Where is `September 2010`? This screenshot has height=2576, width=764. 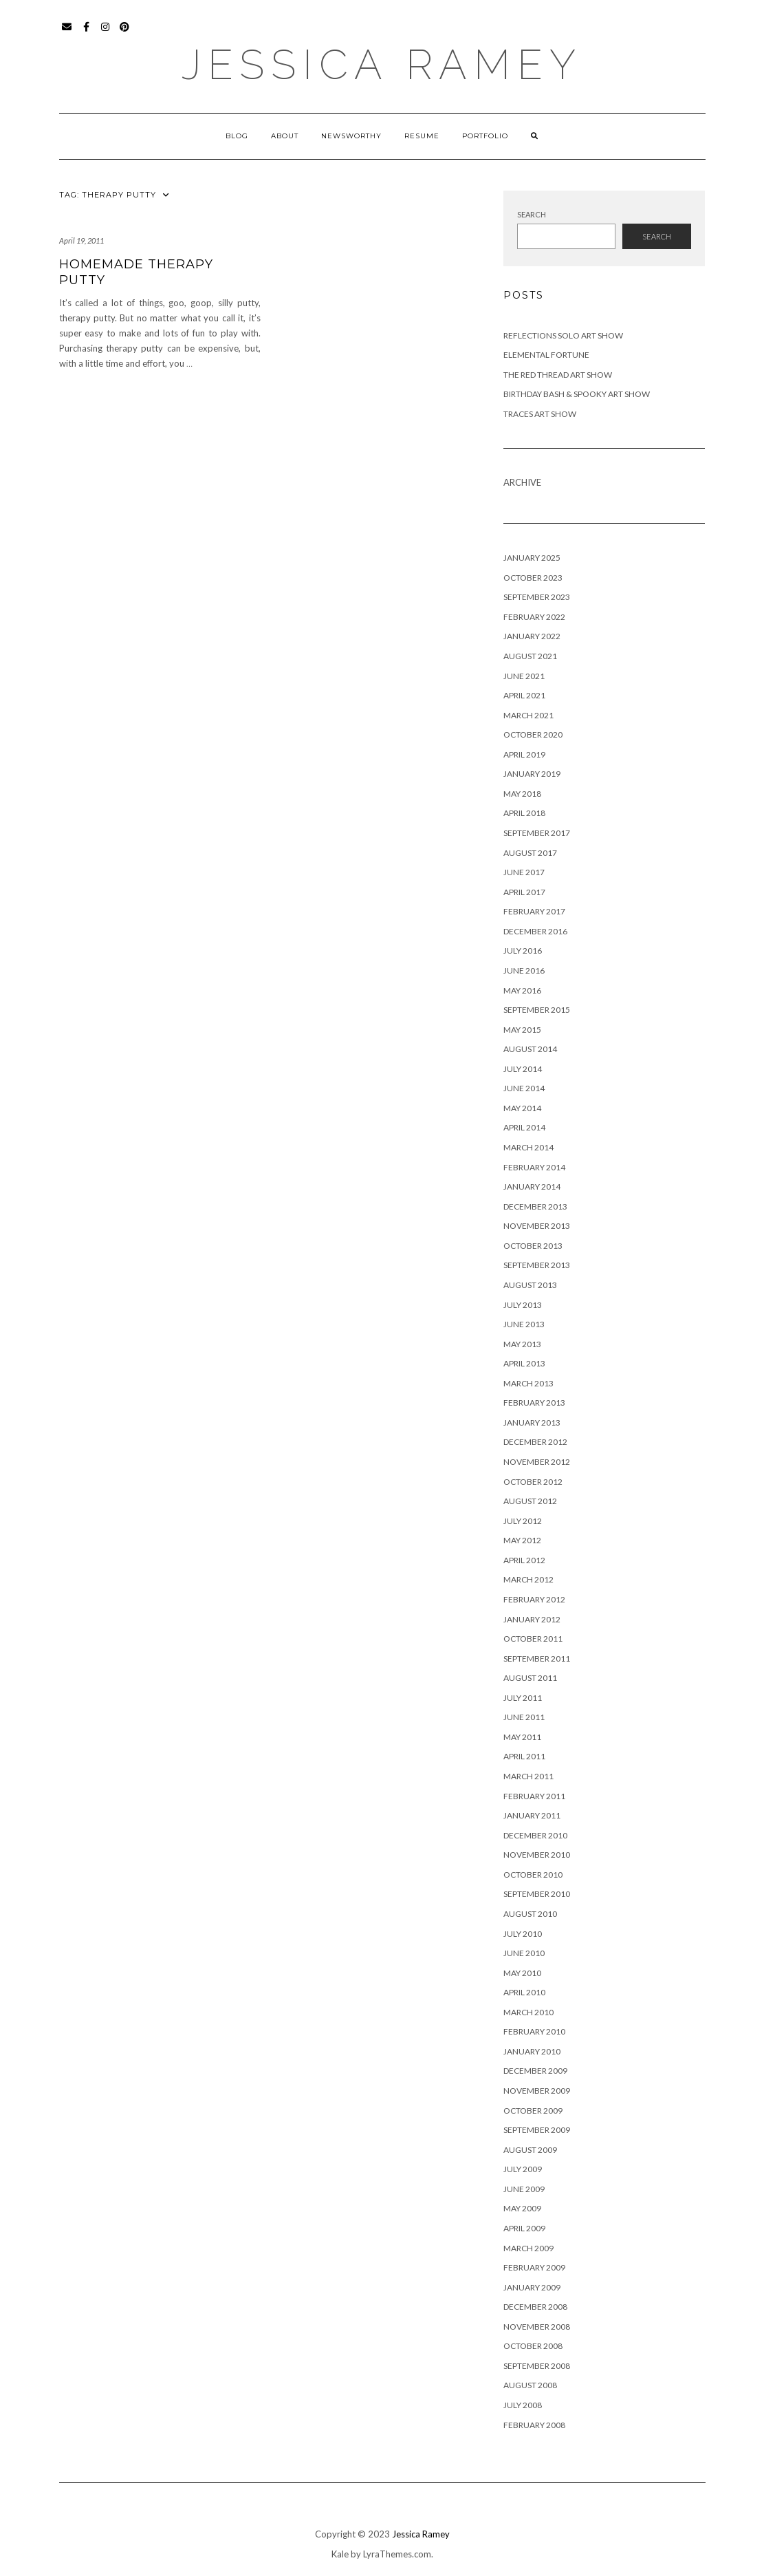 September 2010 is located at coordinates (536, 1894).